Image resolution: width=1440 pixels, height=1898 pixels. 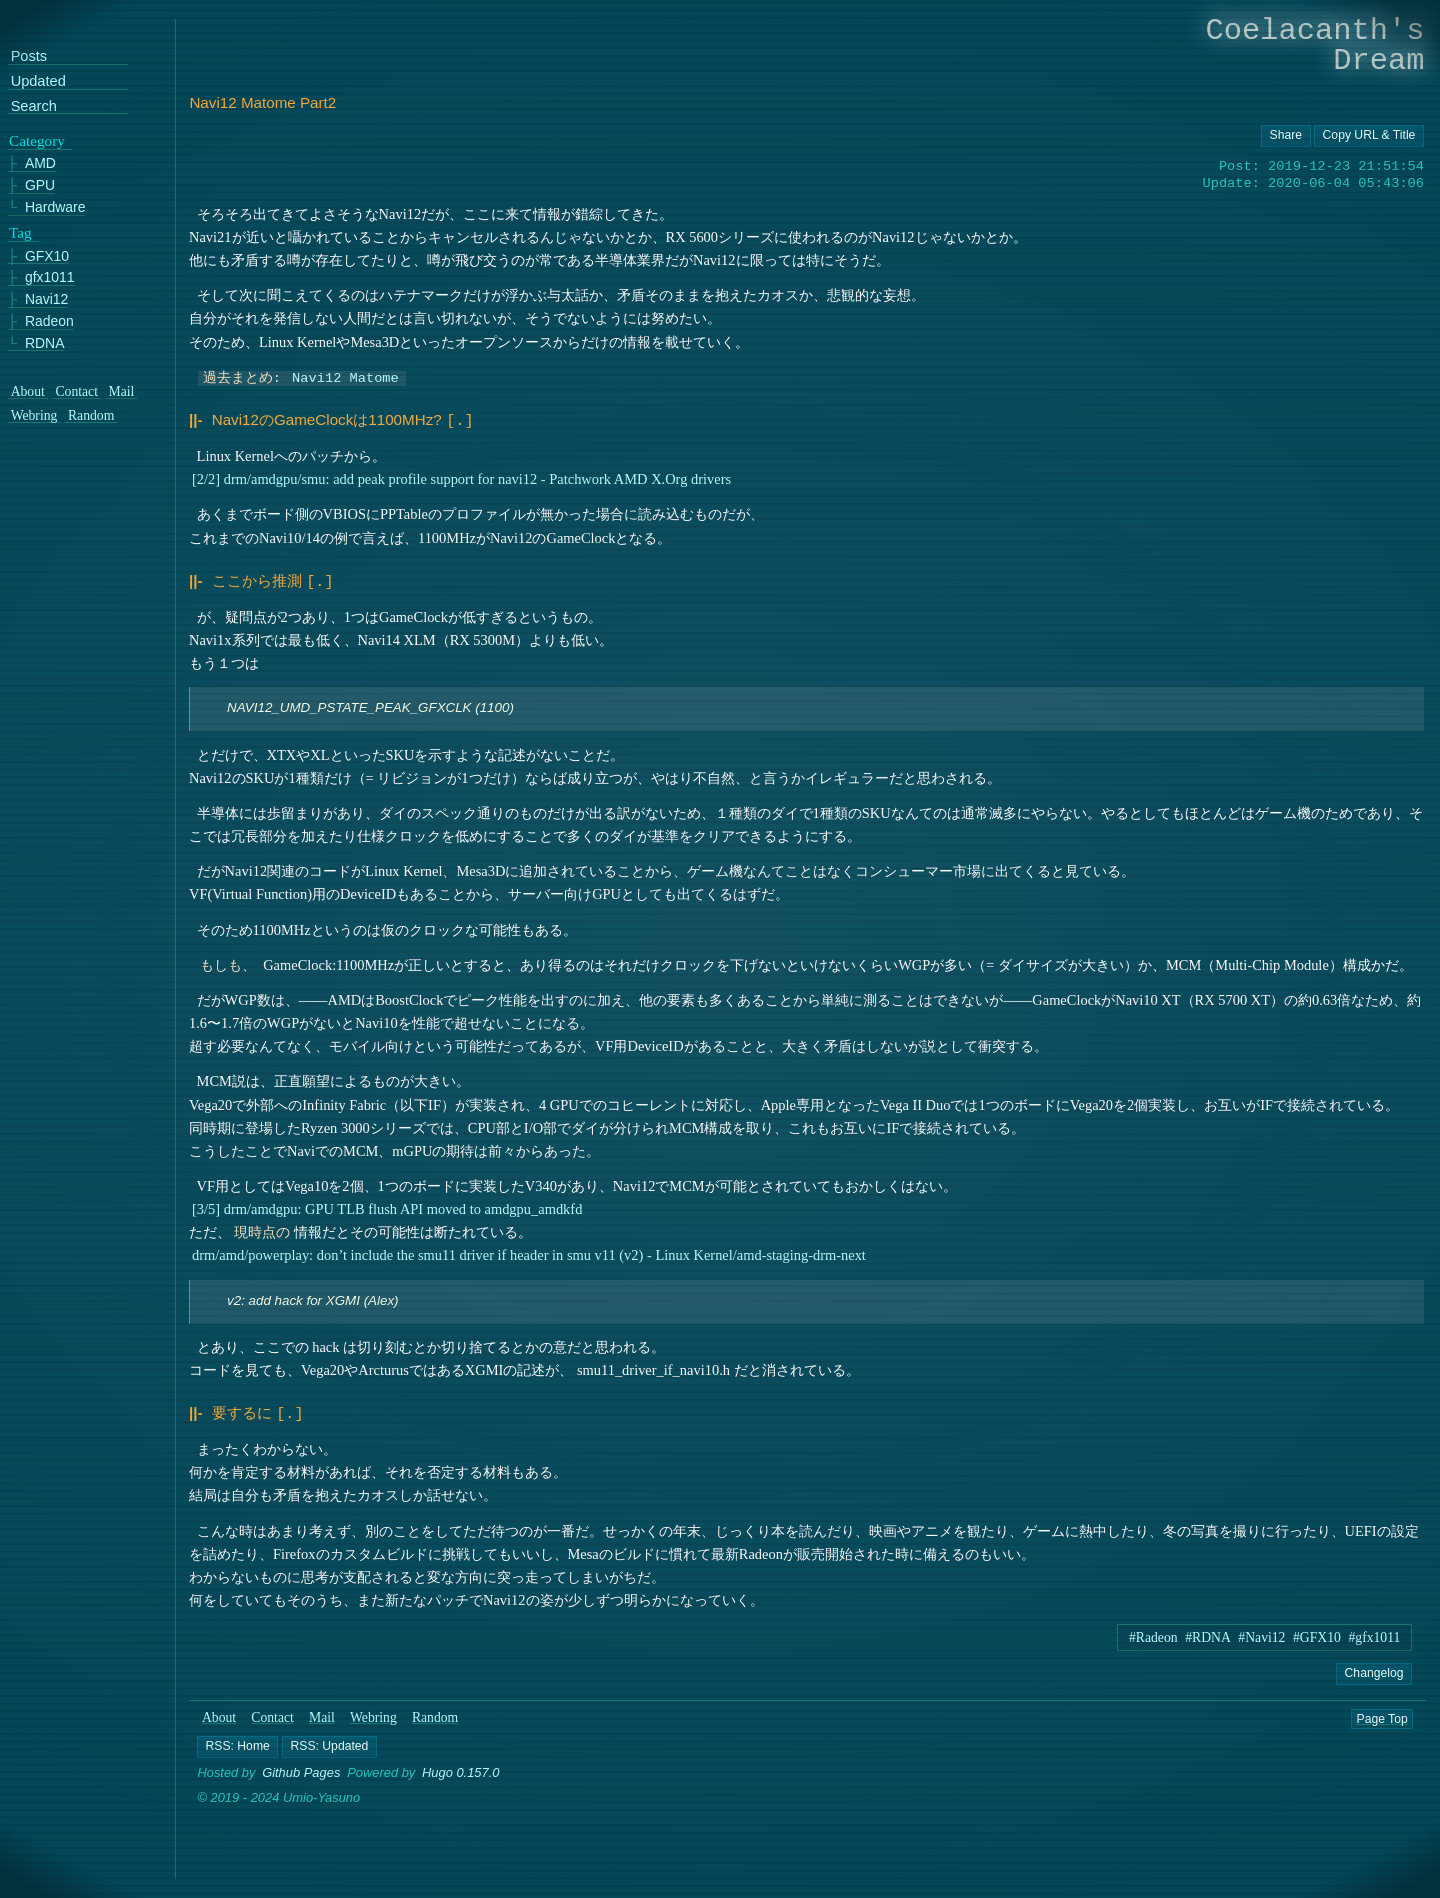 I want to click on Updated, so click(x=38, y=81).